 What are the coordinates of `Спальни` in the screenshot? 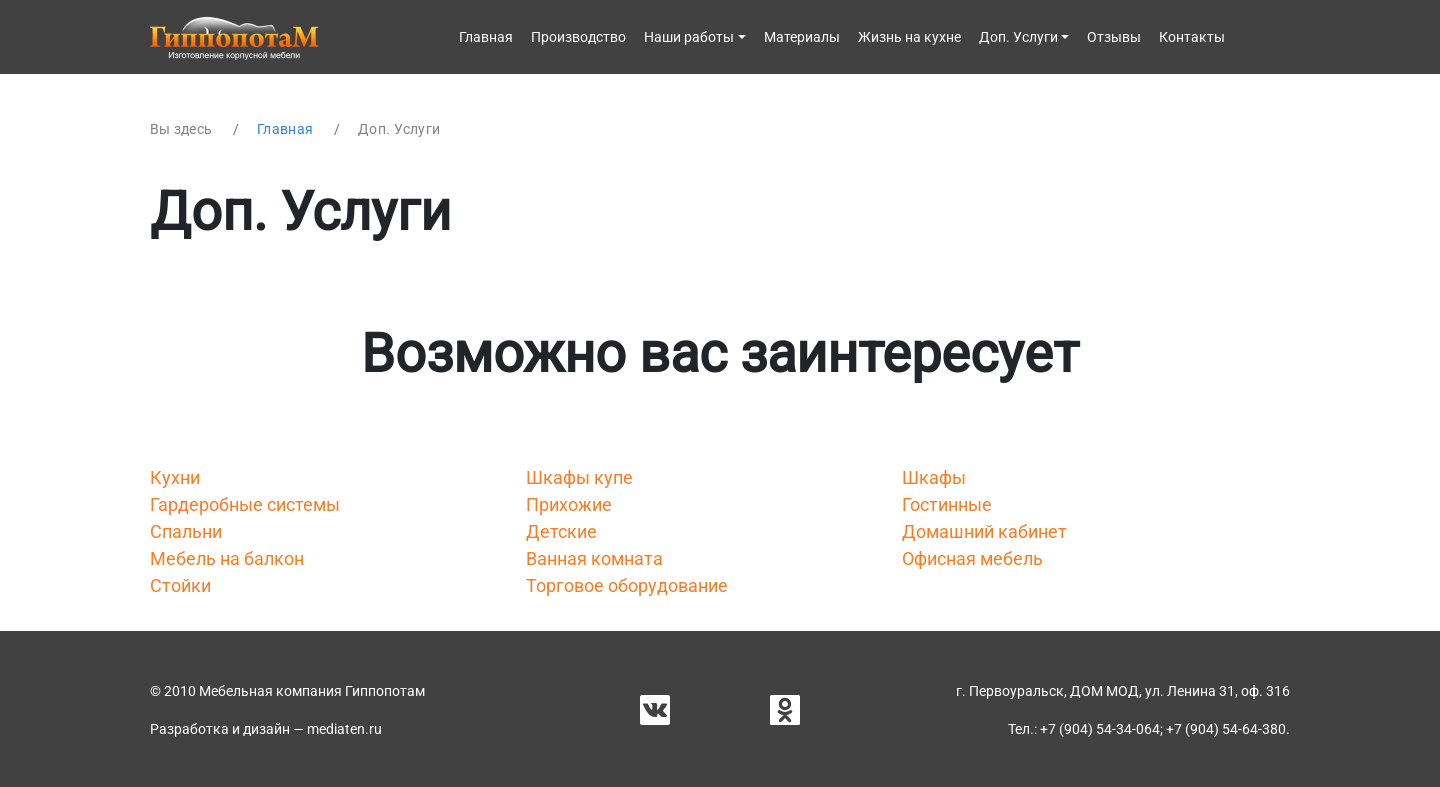 It's located at (186, 531).